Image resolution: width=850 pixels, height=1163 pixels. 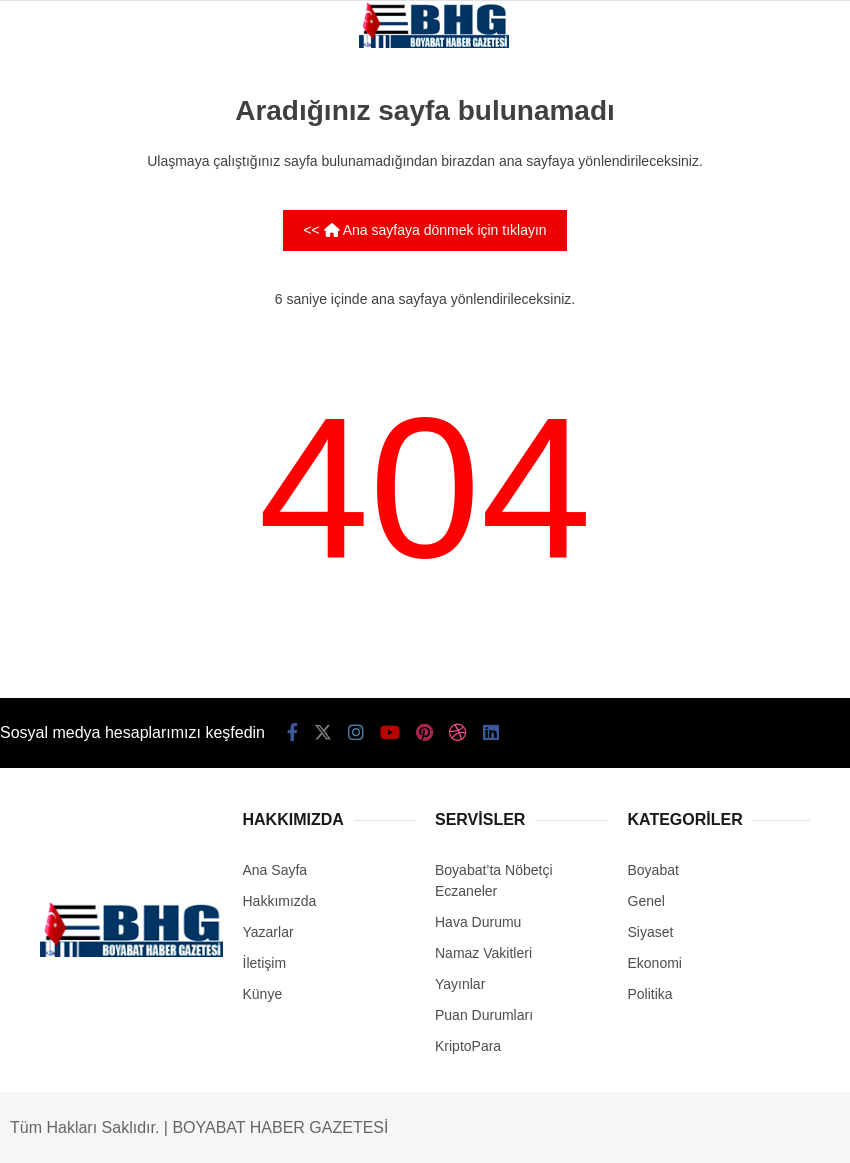 I want to click on Künye, so click(x=263, y=994).